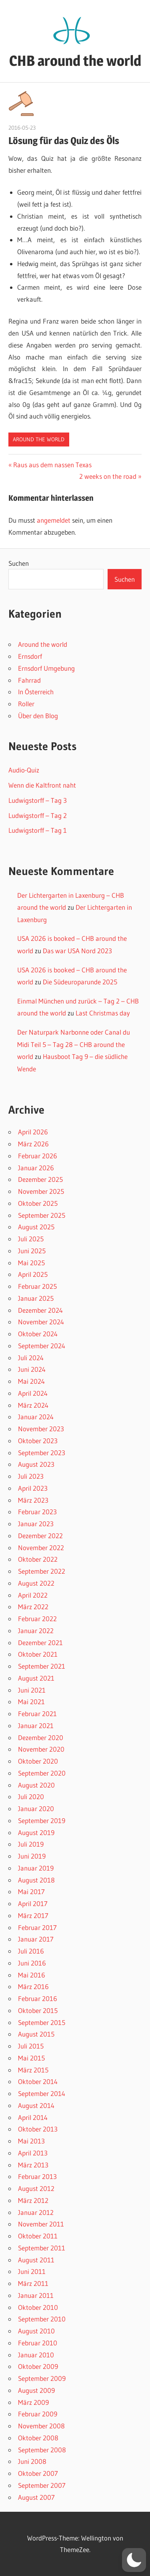 The width and height of the screenshot is (150, 2576). What do you see at coordinates (40, 1310) in the screenshot?
I see `Dezember 2024` at bounding box center [40, 1310].